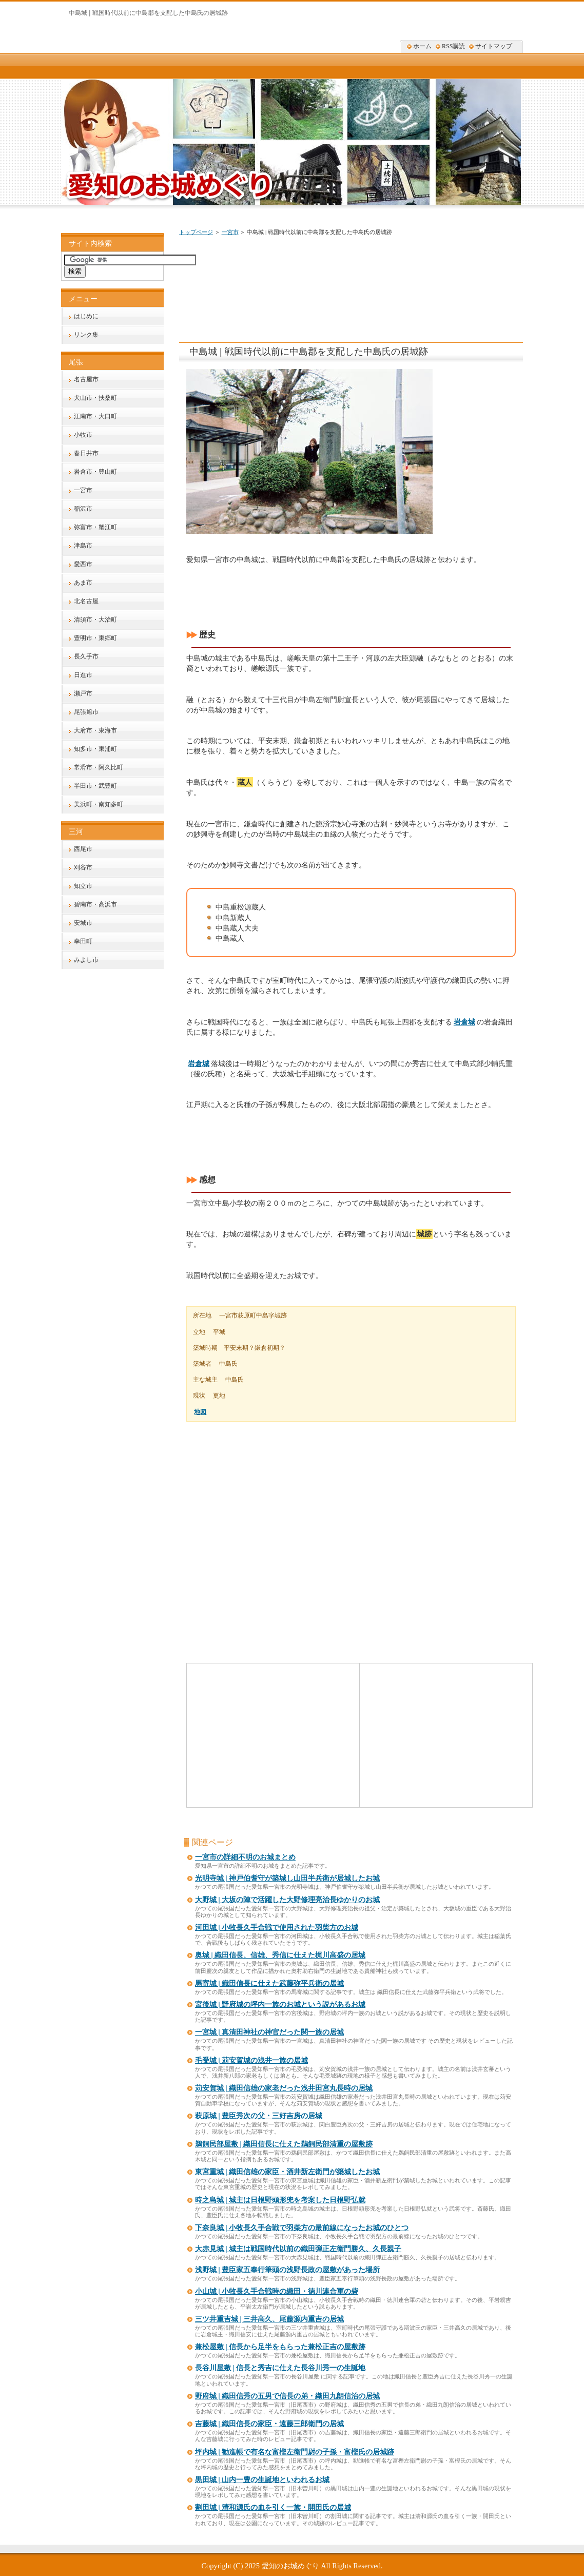 Image resolution: width=584 pixels, height=2576 pixels. Describe the element at coordinates (301, 2228) in the screenshot. I see `下奈良城 | 小牧長久手合戦で羽柴方の最前線になったお城のひとつ` at that location.